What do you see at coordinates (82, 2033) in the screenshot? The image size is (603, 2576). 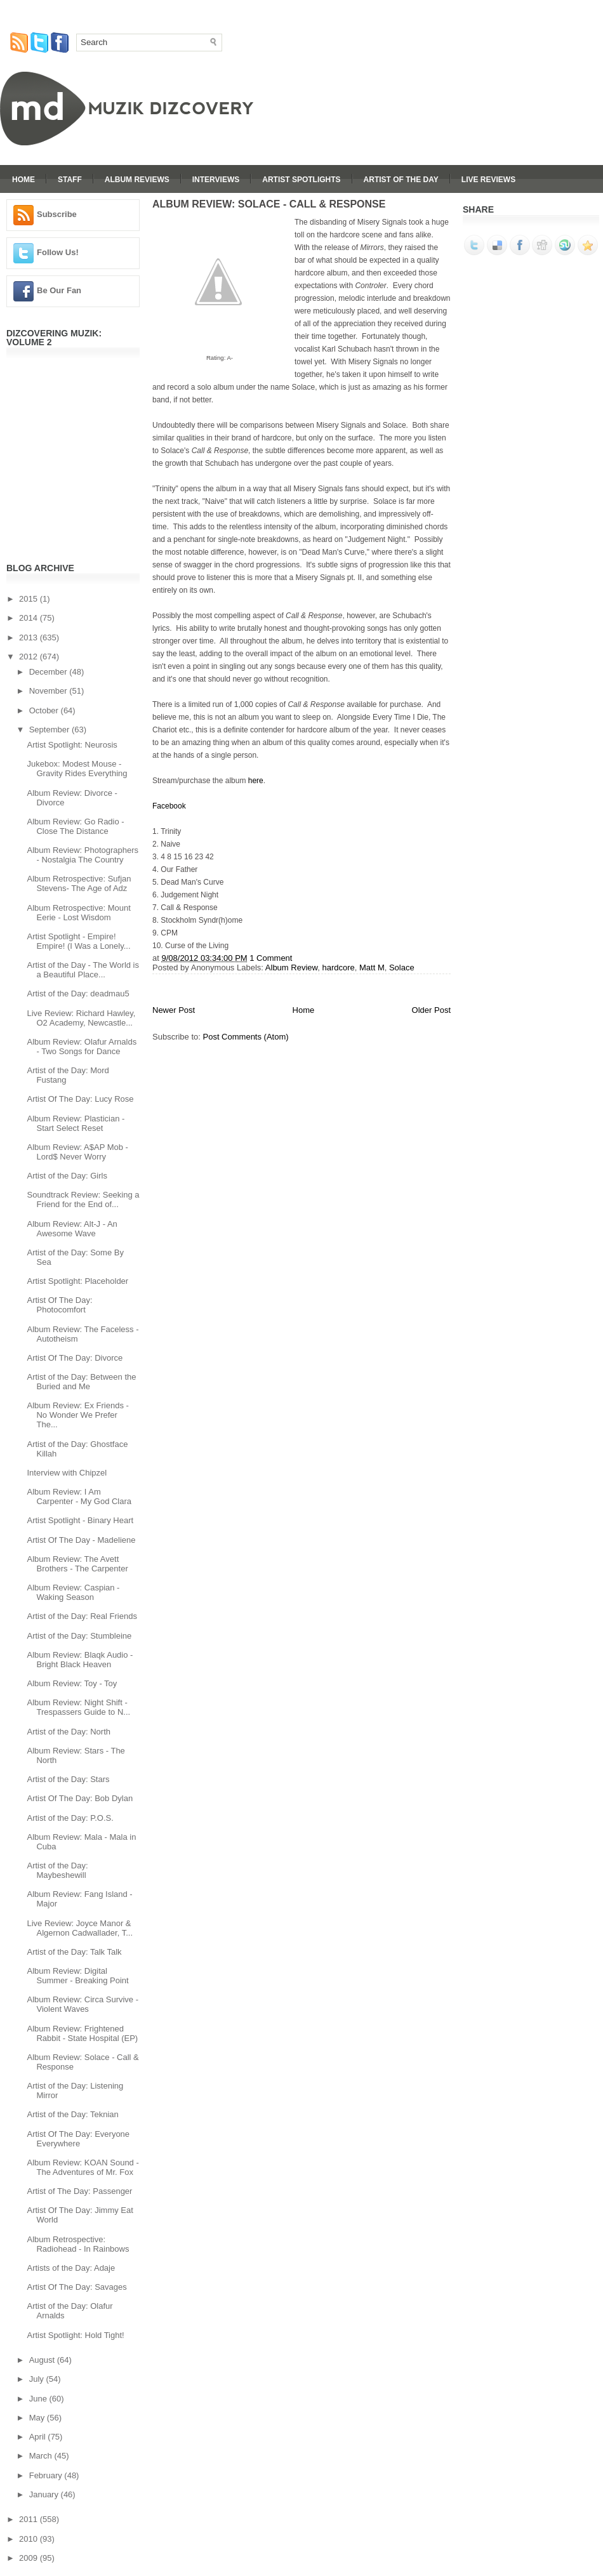 I see `Album Review: Frightened Rabbit - State Hospital (EP)` at bounding box center [82, 2033].